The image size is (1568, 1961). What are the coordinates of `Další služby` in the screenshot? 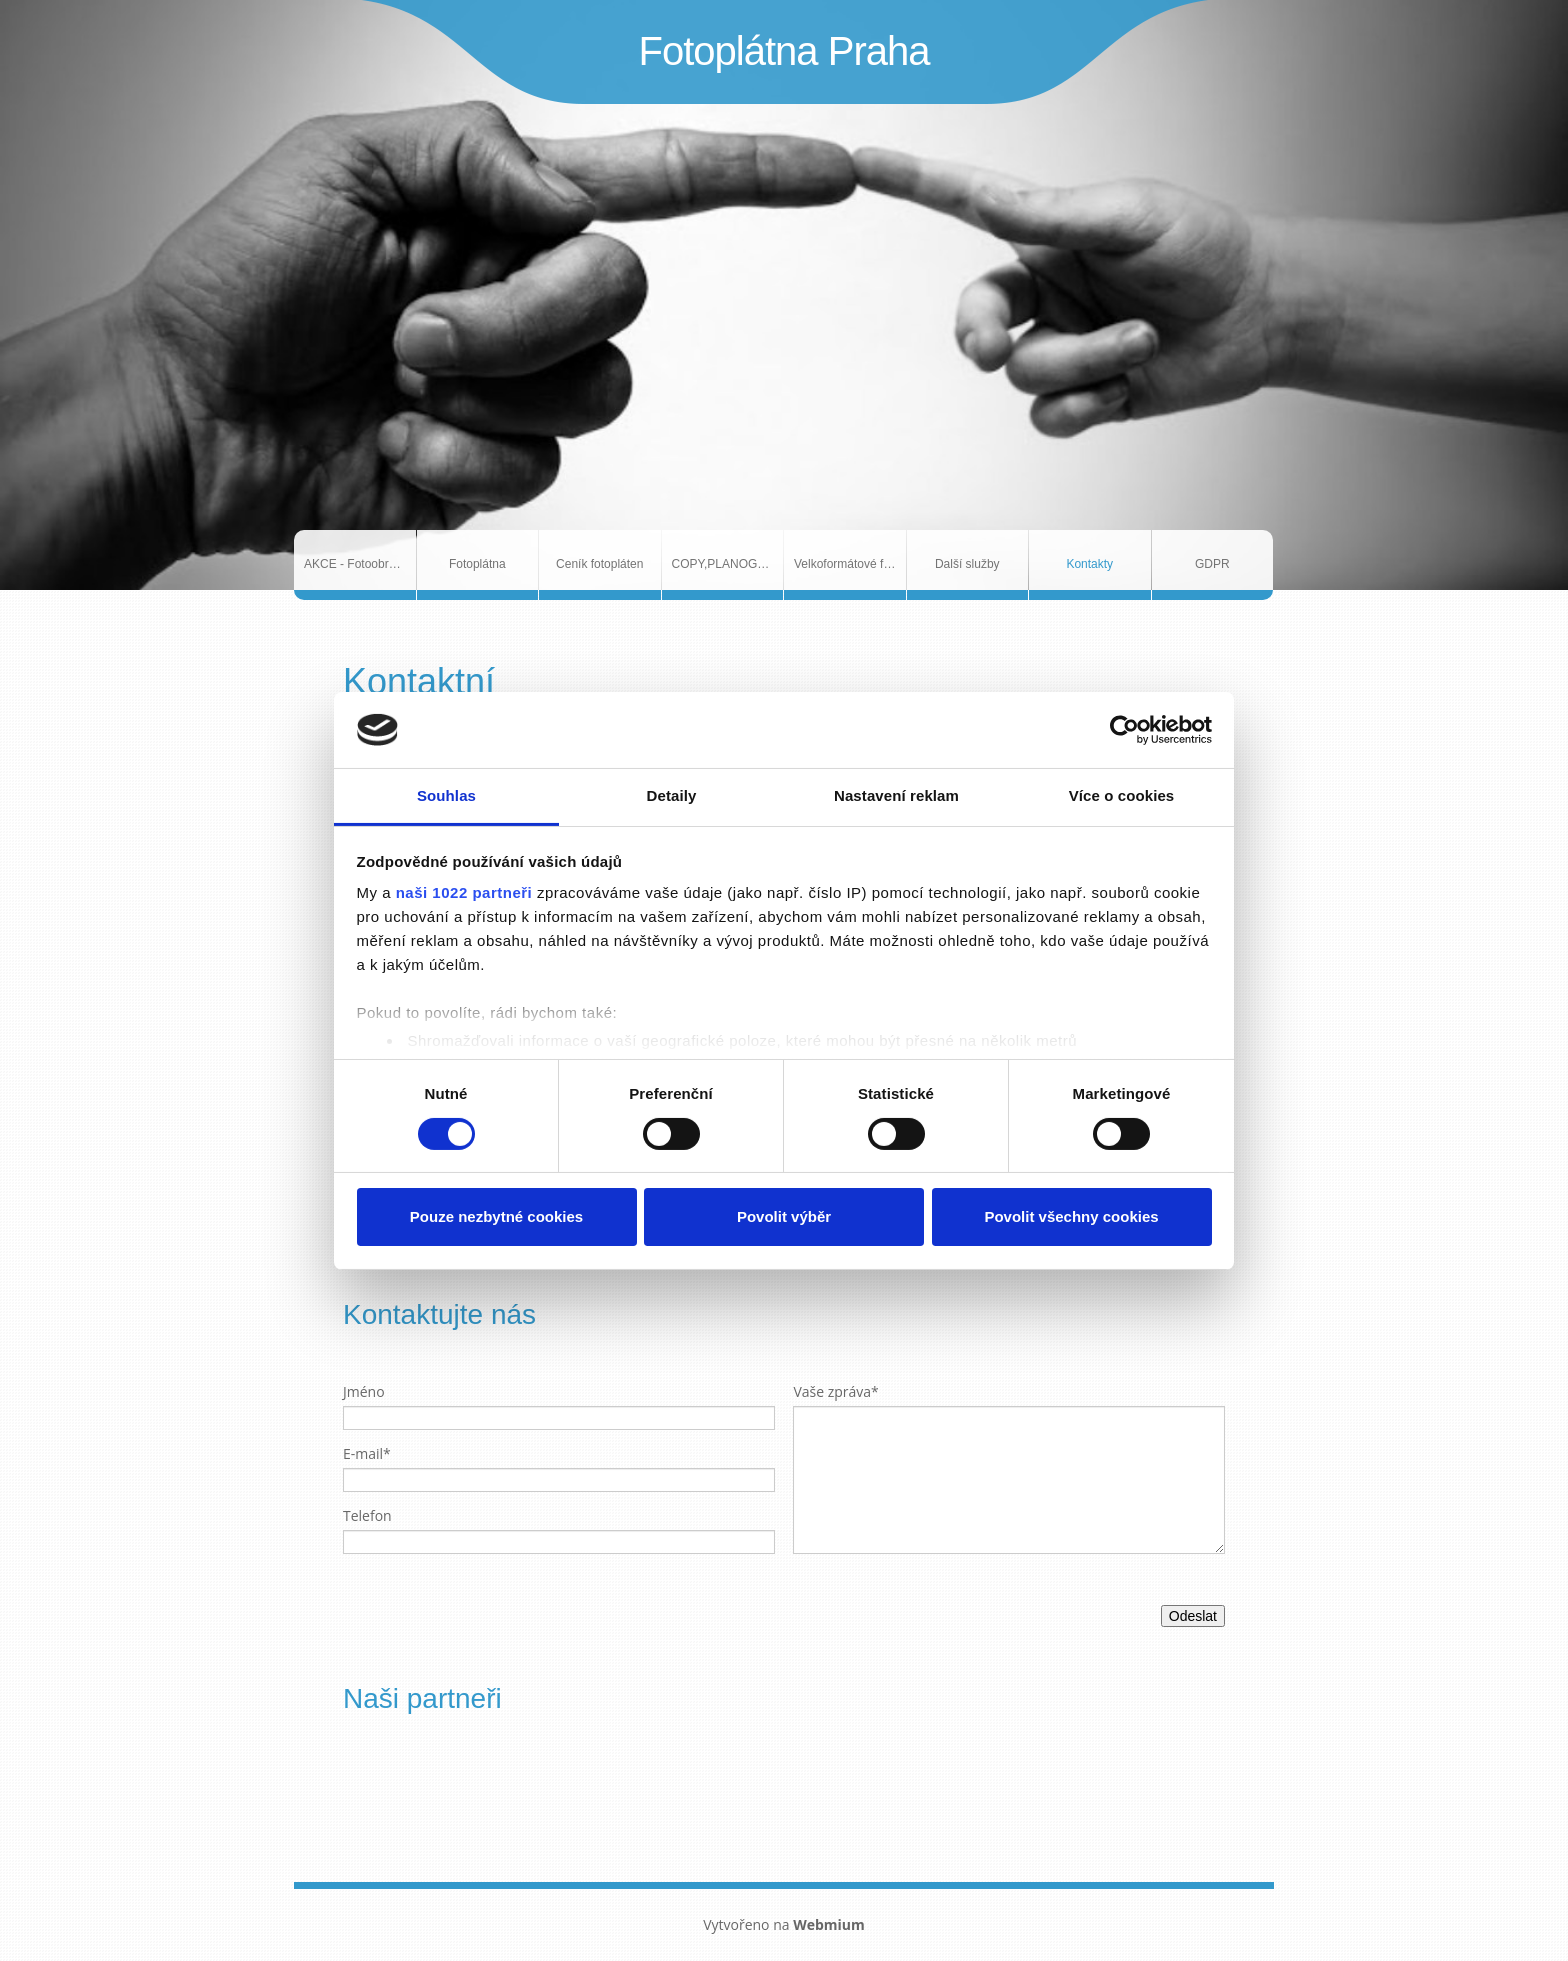 It's located at (967, 564).